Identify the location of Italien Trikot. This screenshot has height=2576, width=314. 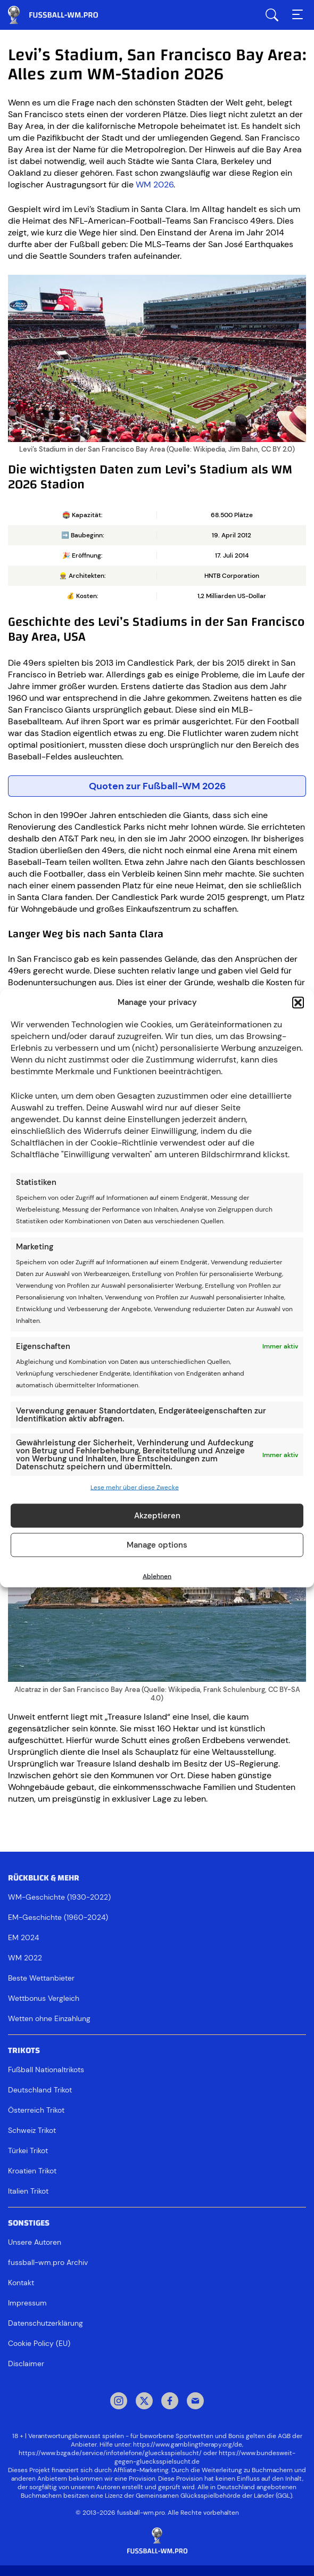
(28, 2191).